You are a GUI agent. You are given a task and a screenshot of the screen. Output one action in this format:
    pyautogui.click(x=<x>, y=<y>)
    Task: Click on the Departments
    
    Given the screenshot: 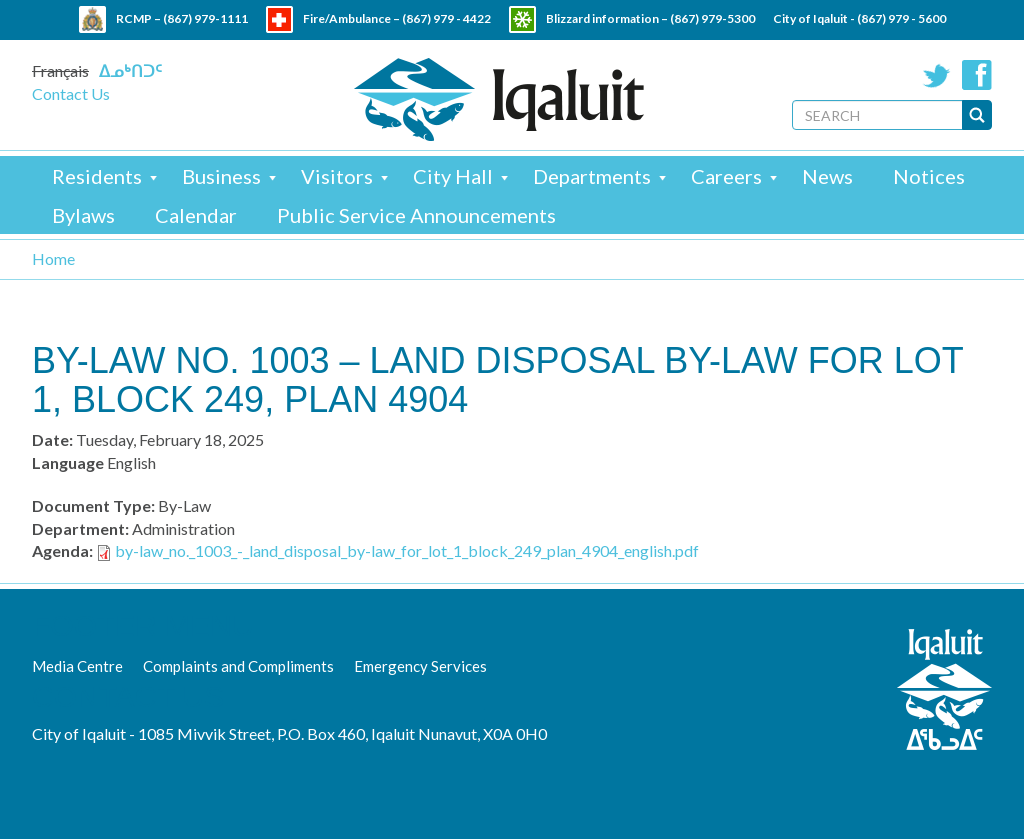 What is the action you would take?
    pyautogui.click(x=592, y=176)
    